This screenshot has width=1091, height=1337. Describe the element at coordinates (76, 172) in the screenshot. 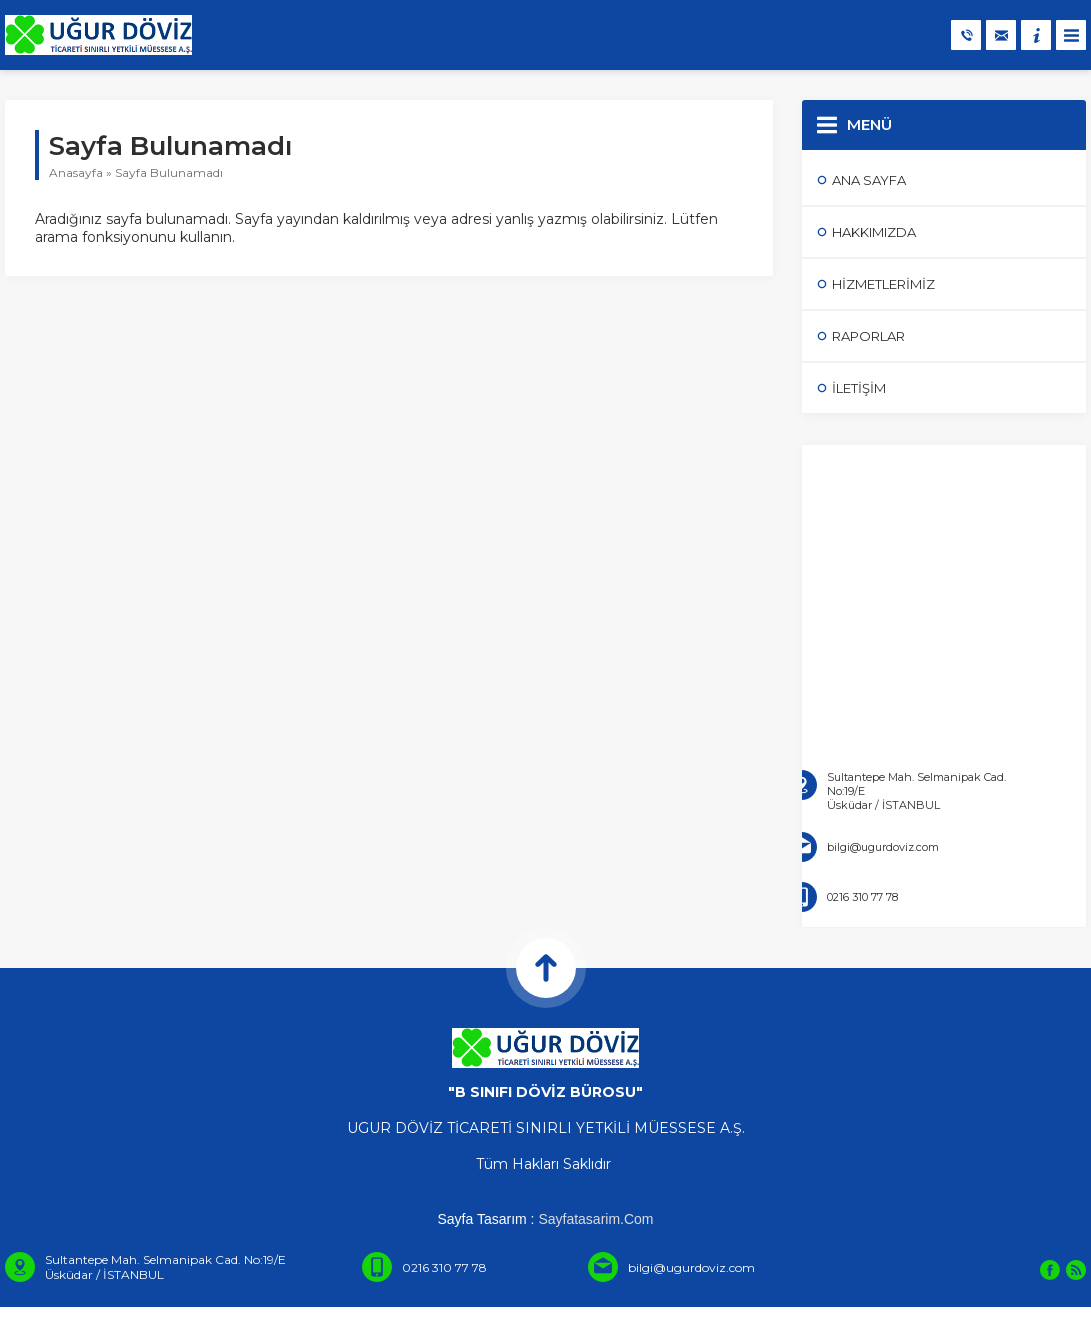

I see `Anasayfa` at that location.